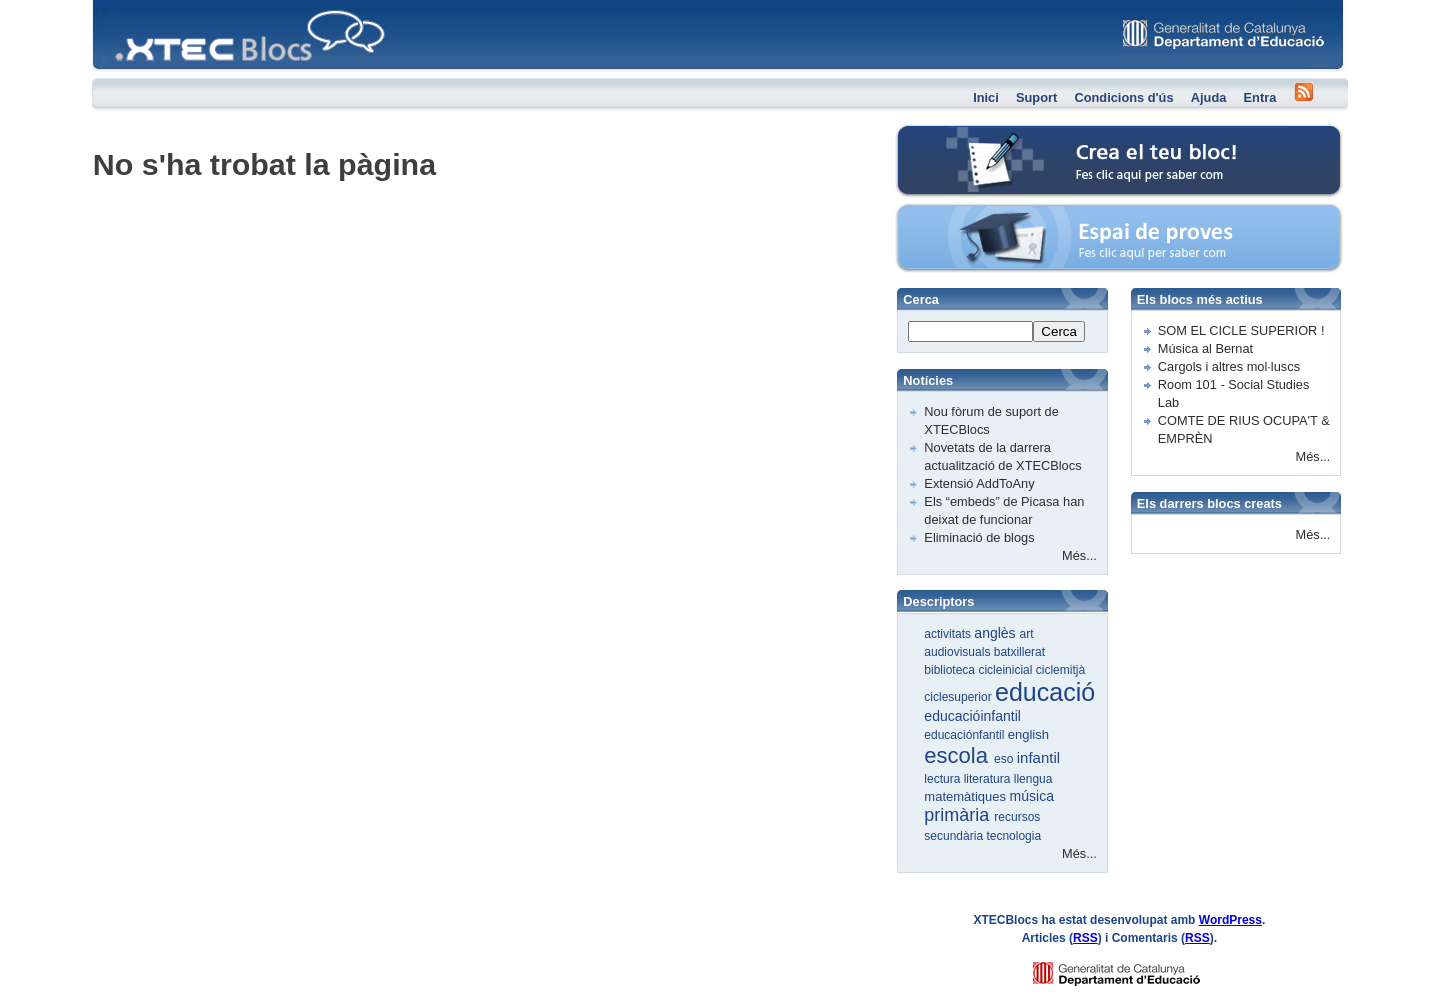 The image size is (1440, 1008). What do you see at coordinates (1060, 670) in the screenshot?
I see `ciclemitjà` at bounding box center [1060, 670].